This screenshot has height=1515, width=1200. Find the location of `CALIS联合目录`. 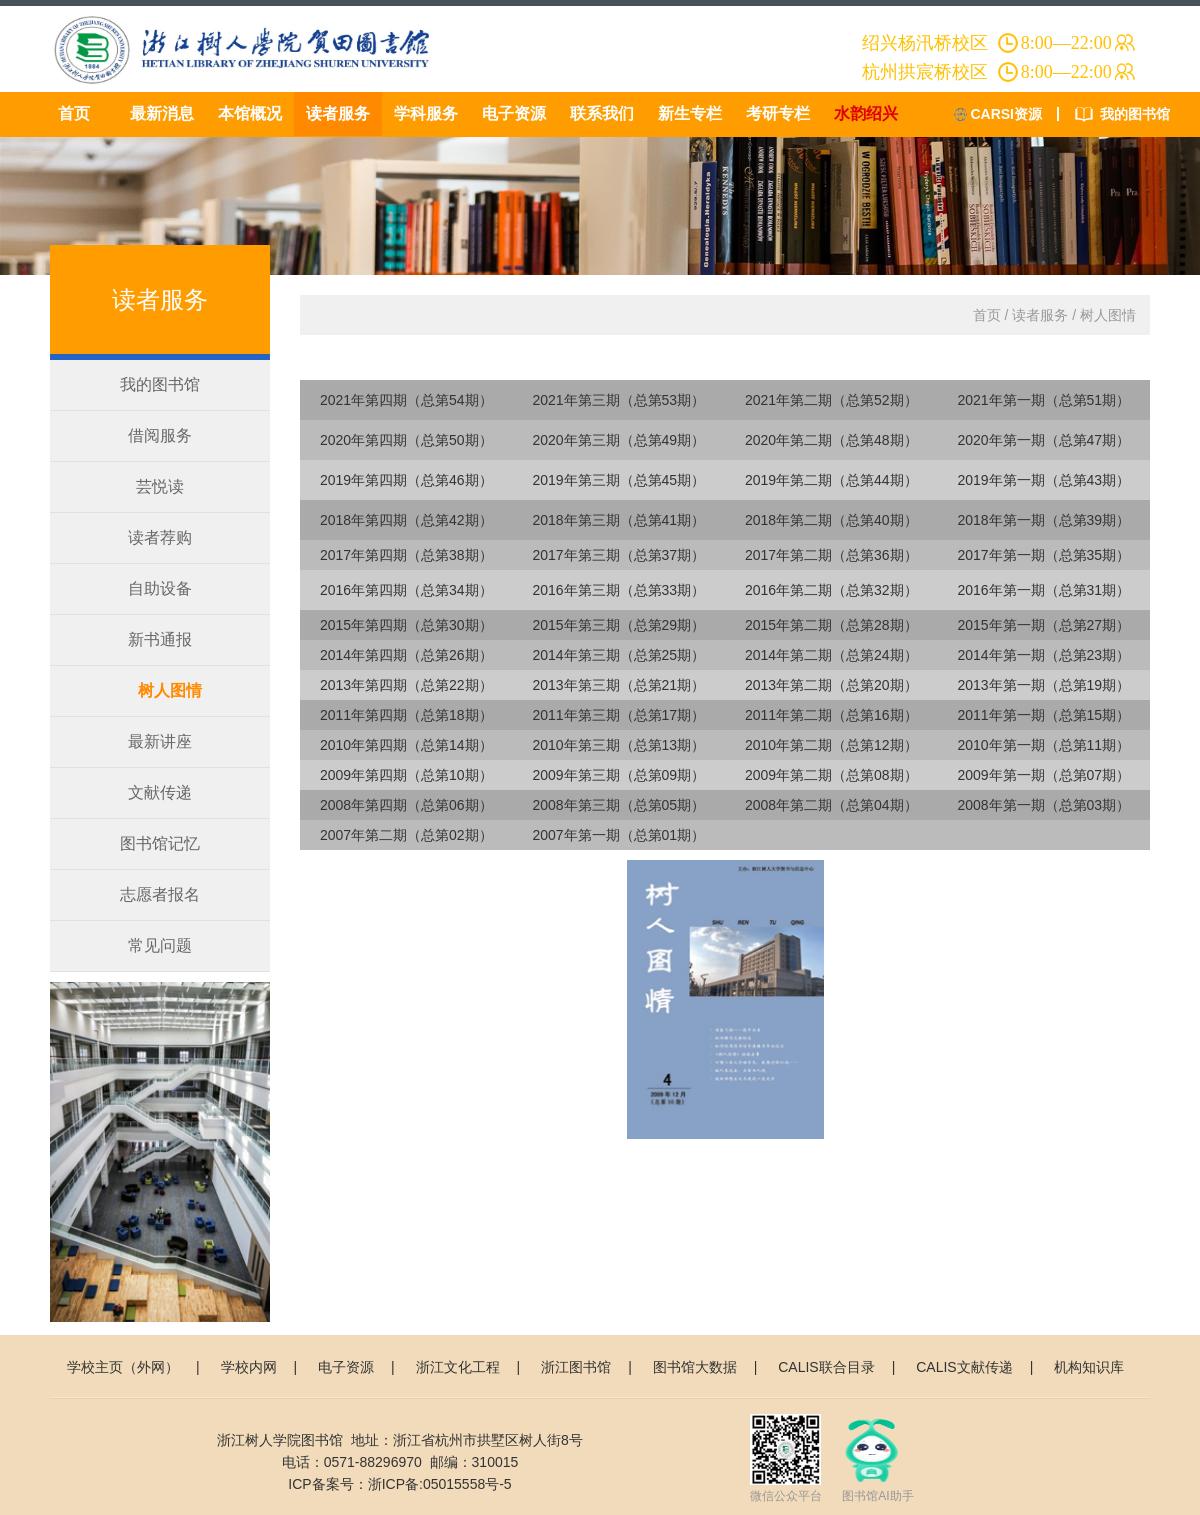

CALIS联合目录 is located at coordinates (826, 1367).